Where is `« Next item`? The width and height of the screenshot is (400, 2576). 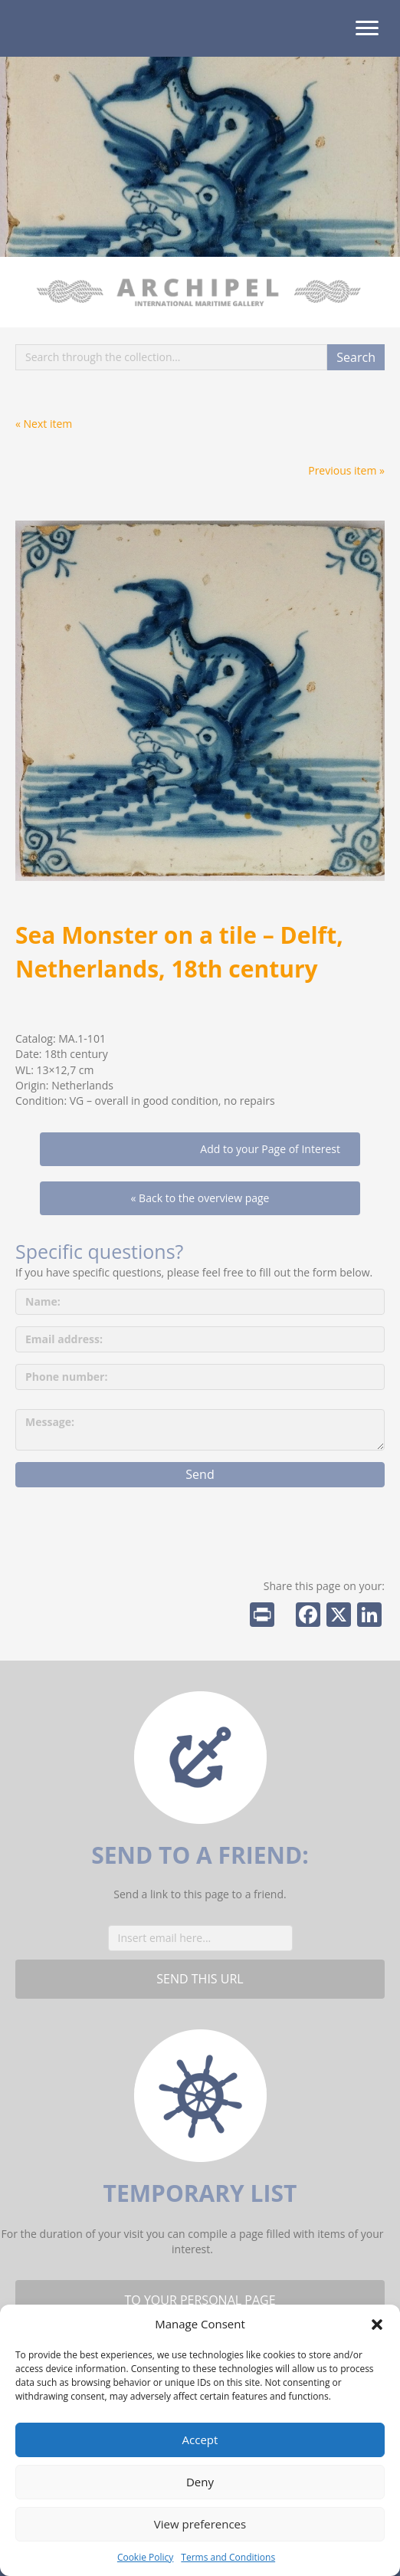
« Next item is located at coordinates (43, 423).